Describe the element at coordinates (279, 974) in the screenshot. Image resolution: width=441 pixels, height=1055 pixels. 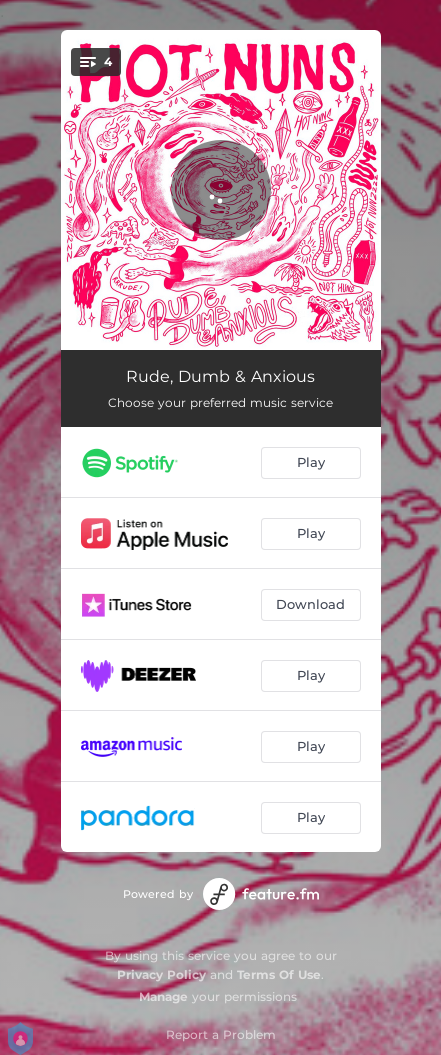
I see `Terms Of Use` at that location.